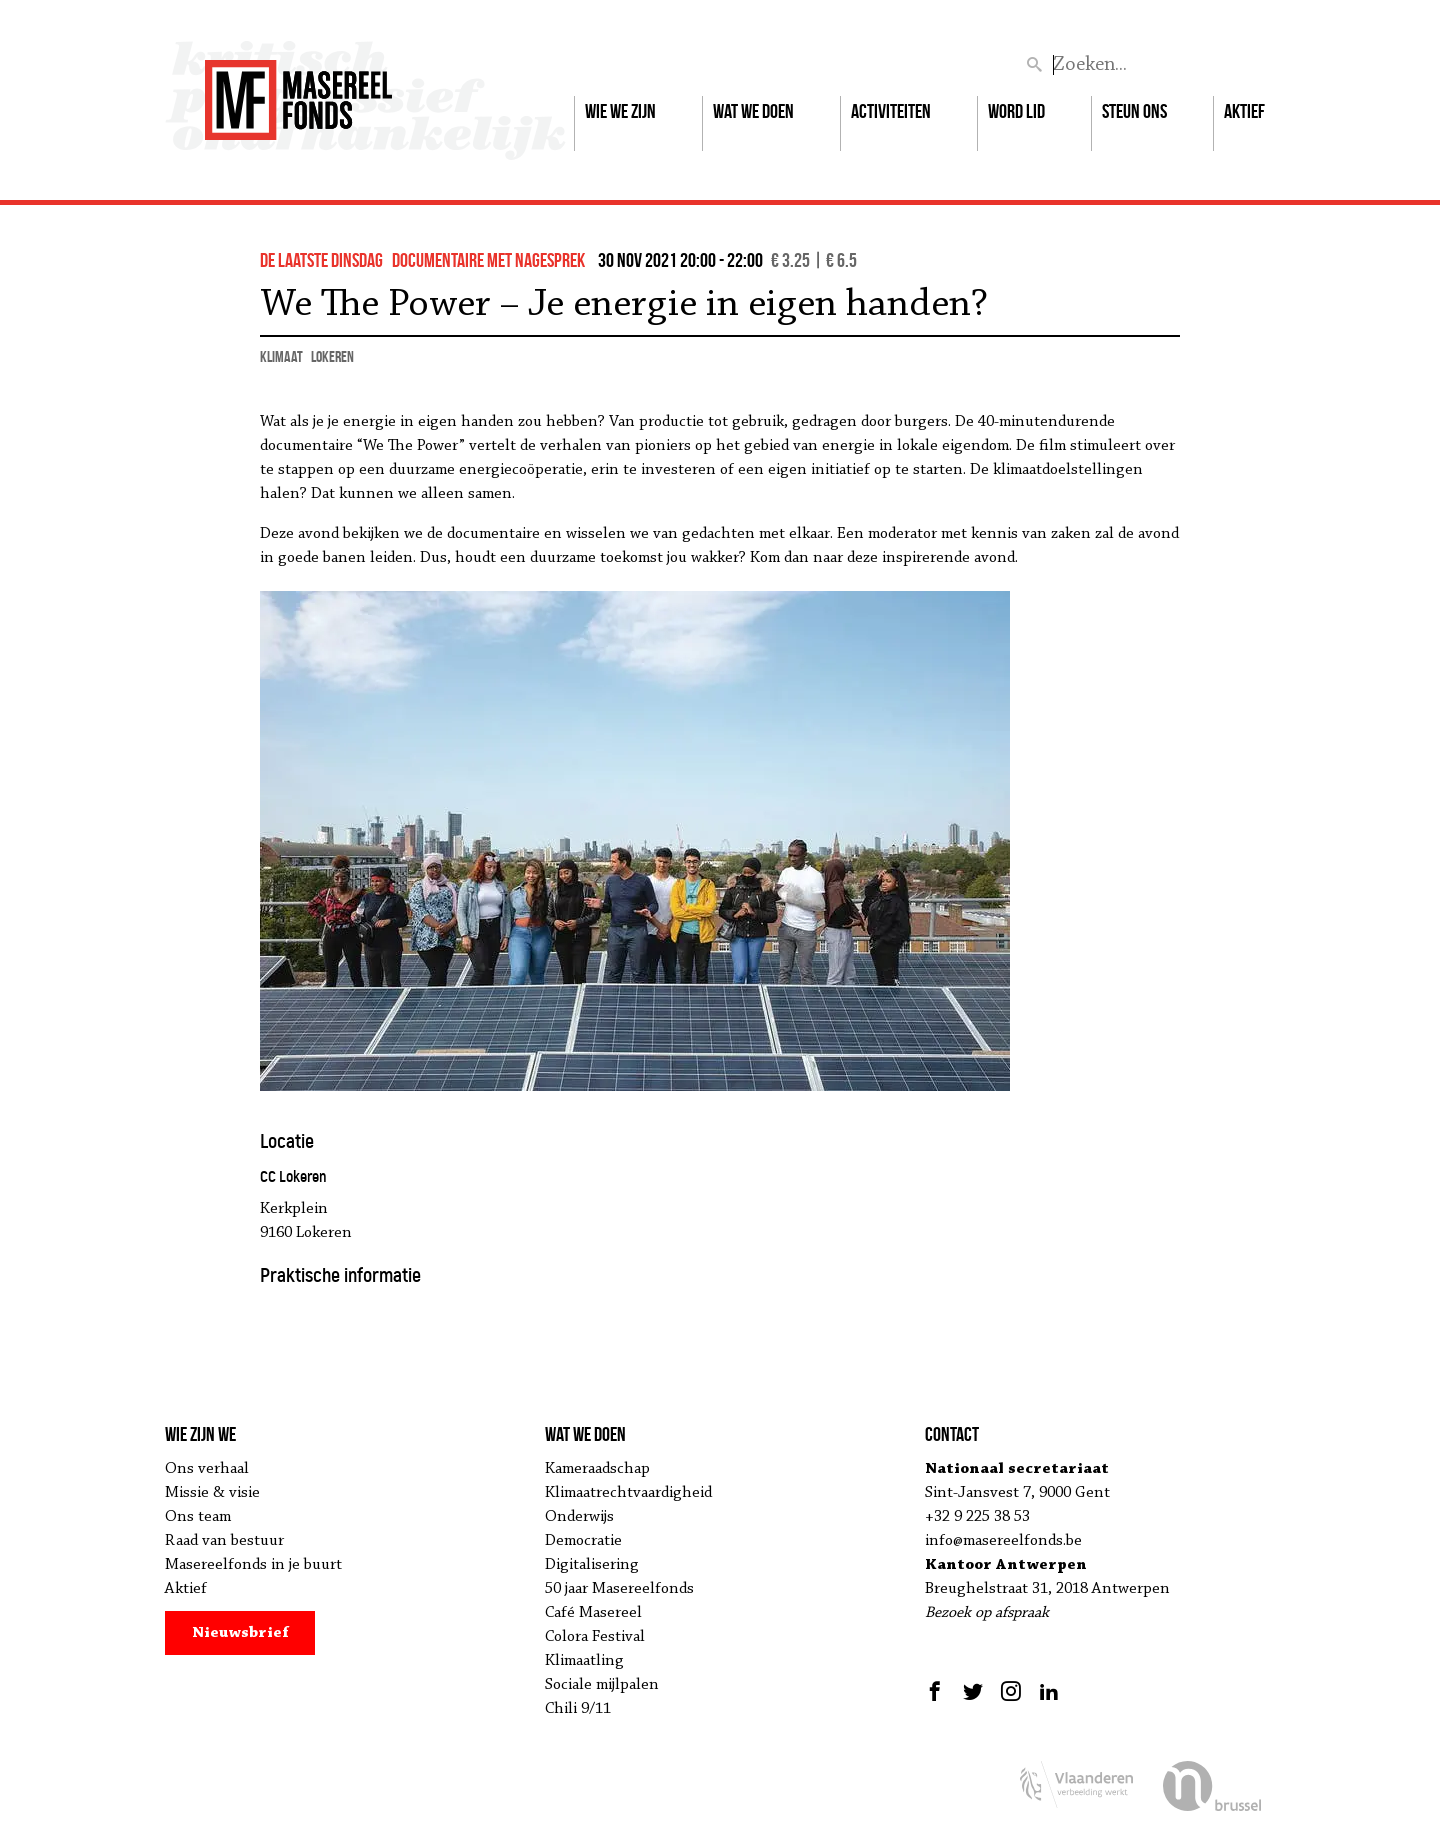 The height and width of the screenshot is (1830, 1440). I want to click on Kameraadschap, so click(597, 1469).